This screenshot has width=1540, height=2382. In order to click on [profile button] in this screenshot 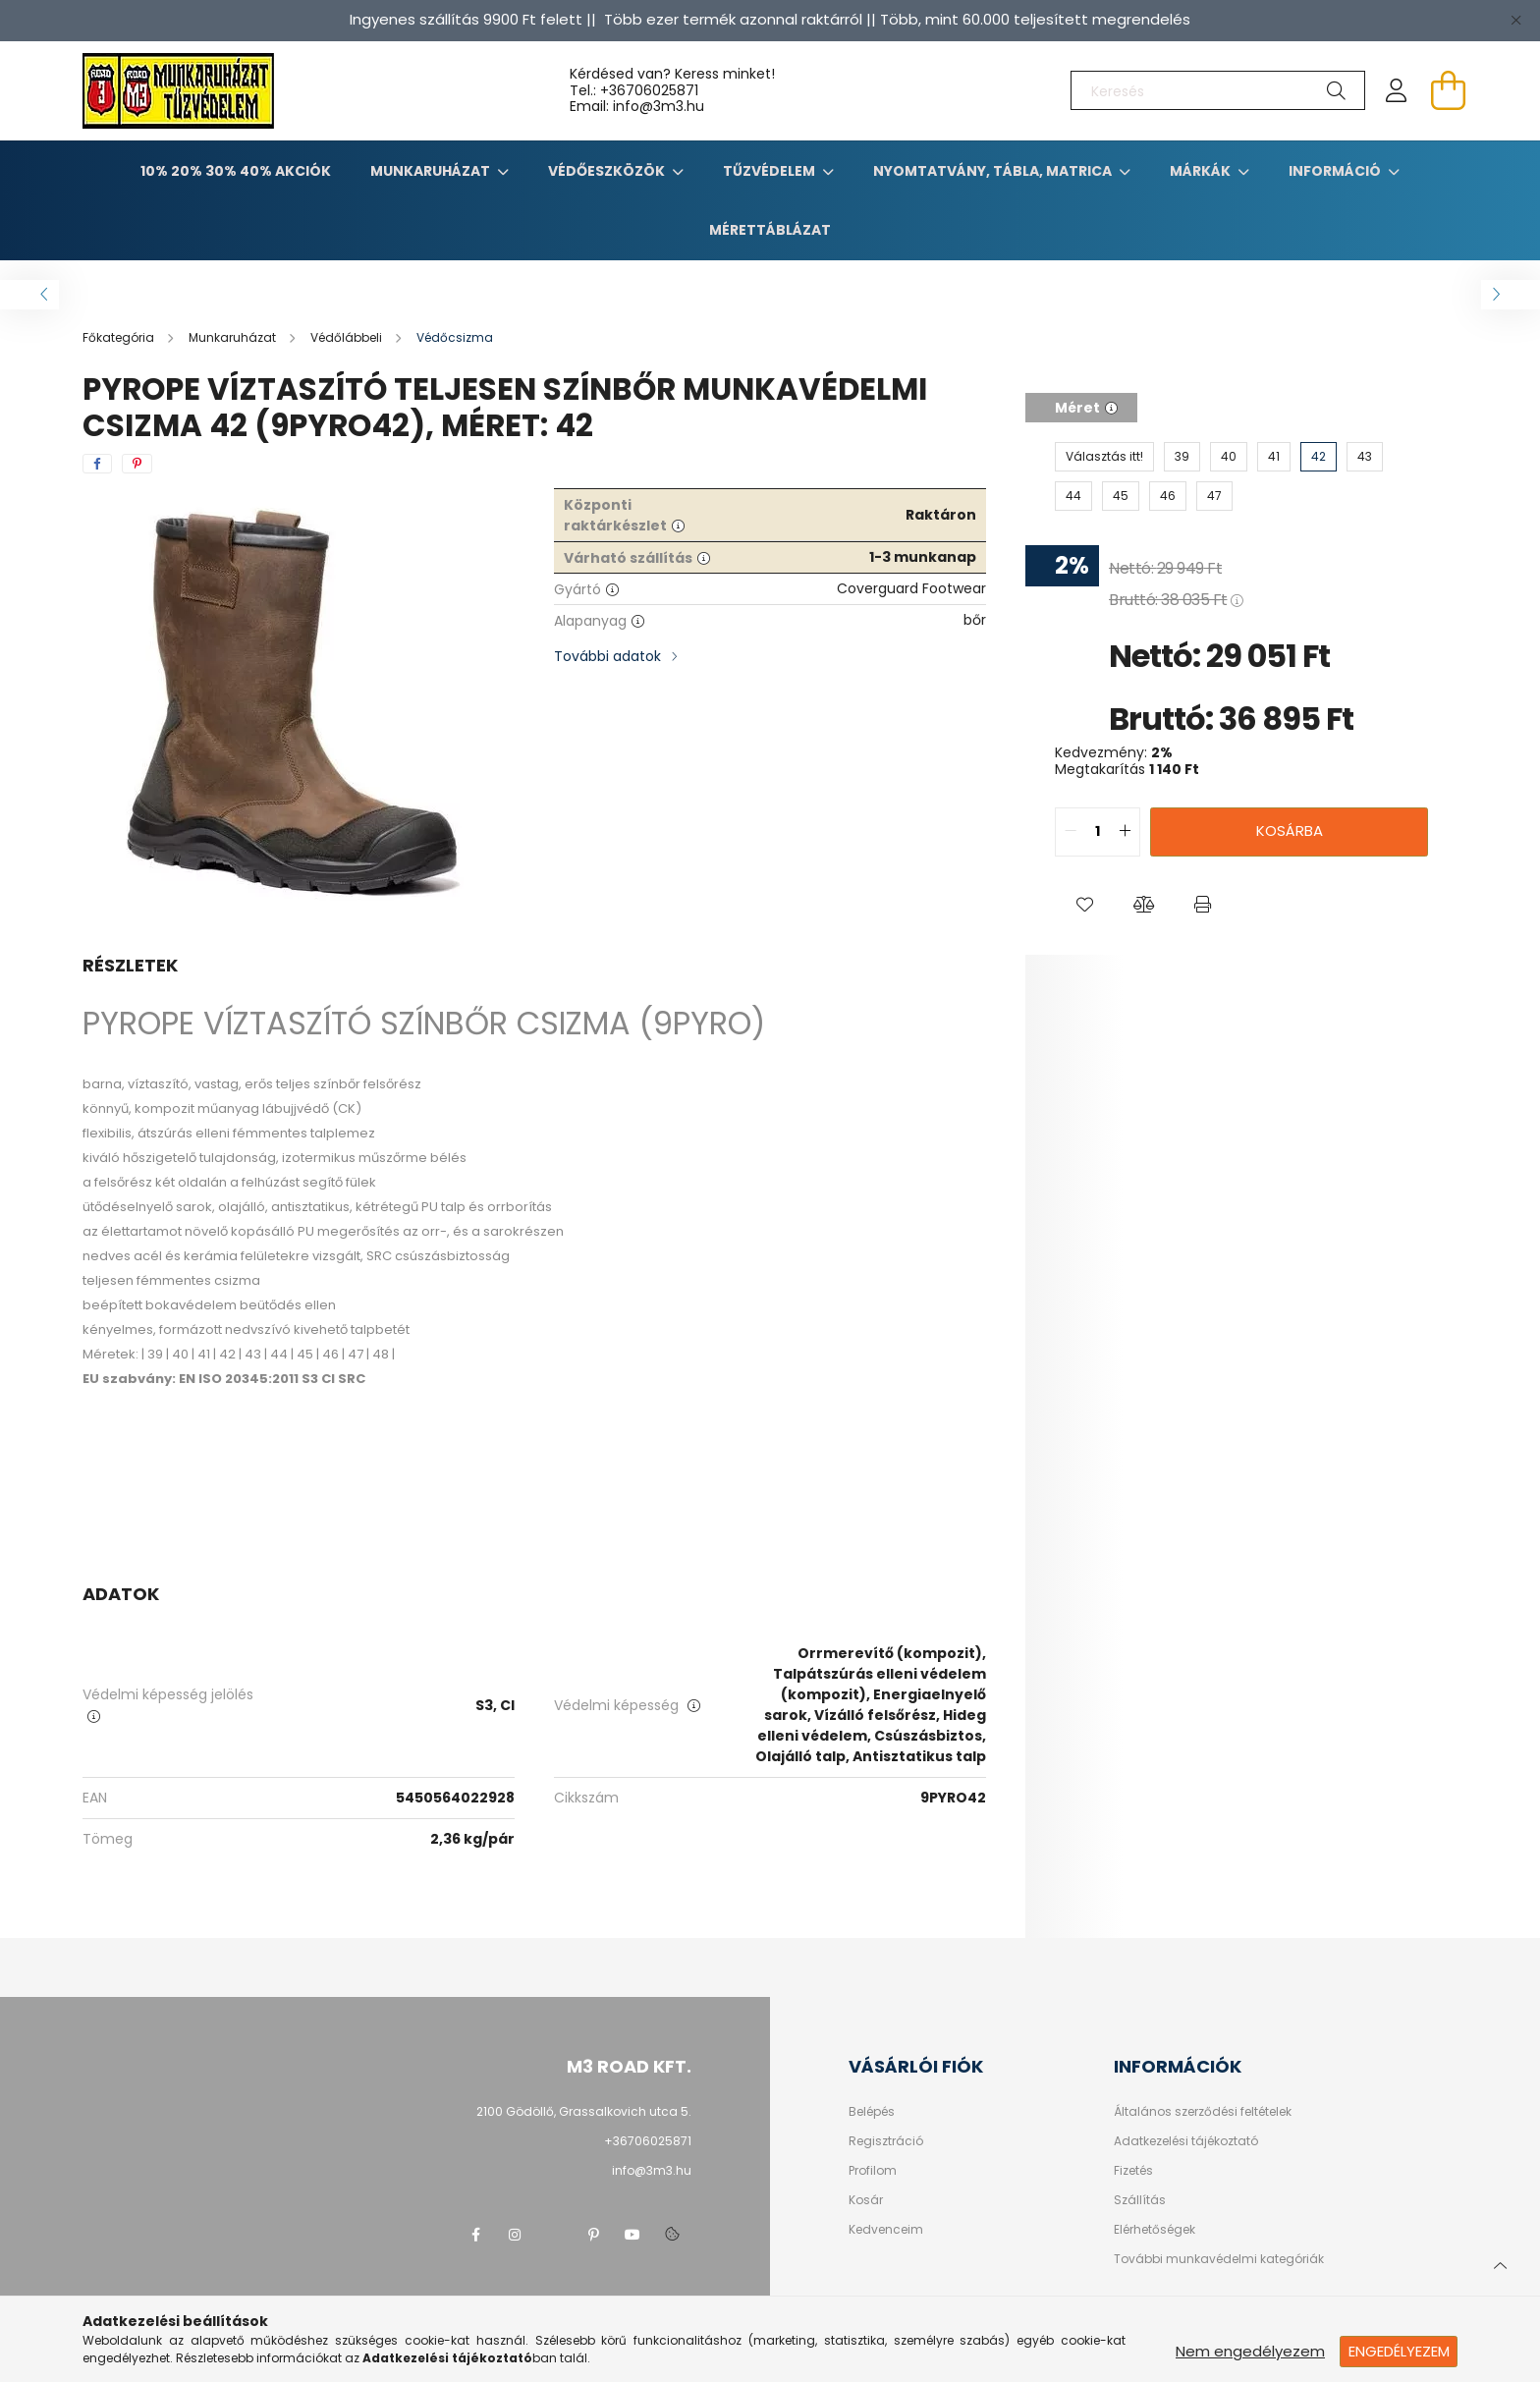, I will do `click(1396, 90)`.